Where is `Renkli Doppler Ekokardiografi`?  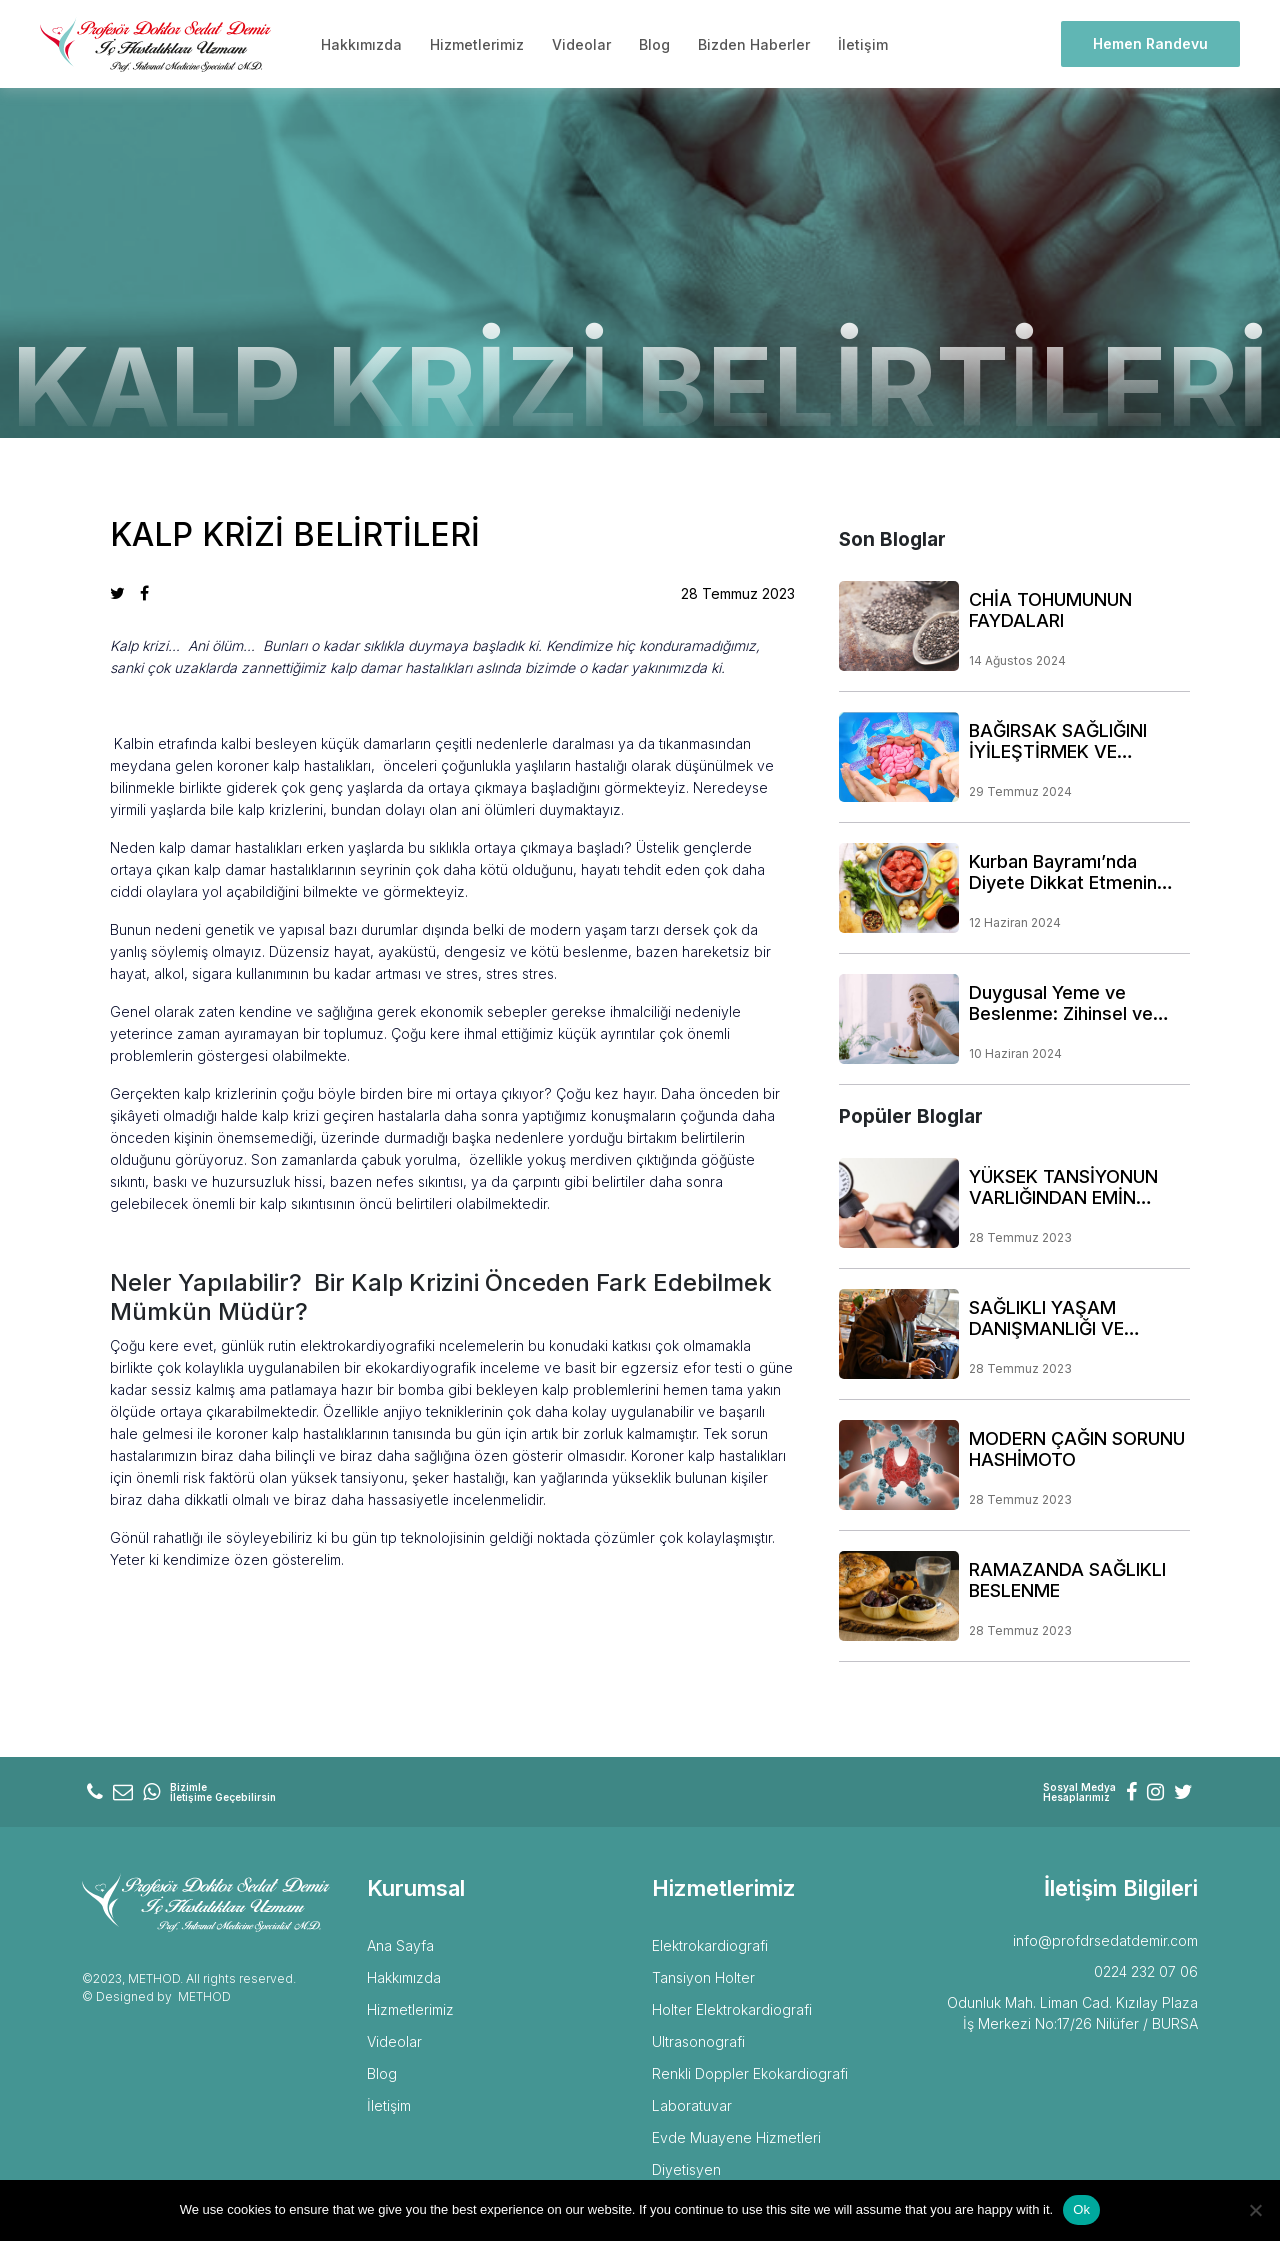 Renkli Doppler Ekokardiografi is located at coordinates (750, 2073).